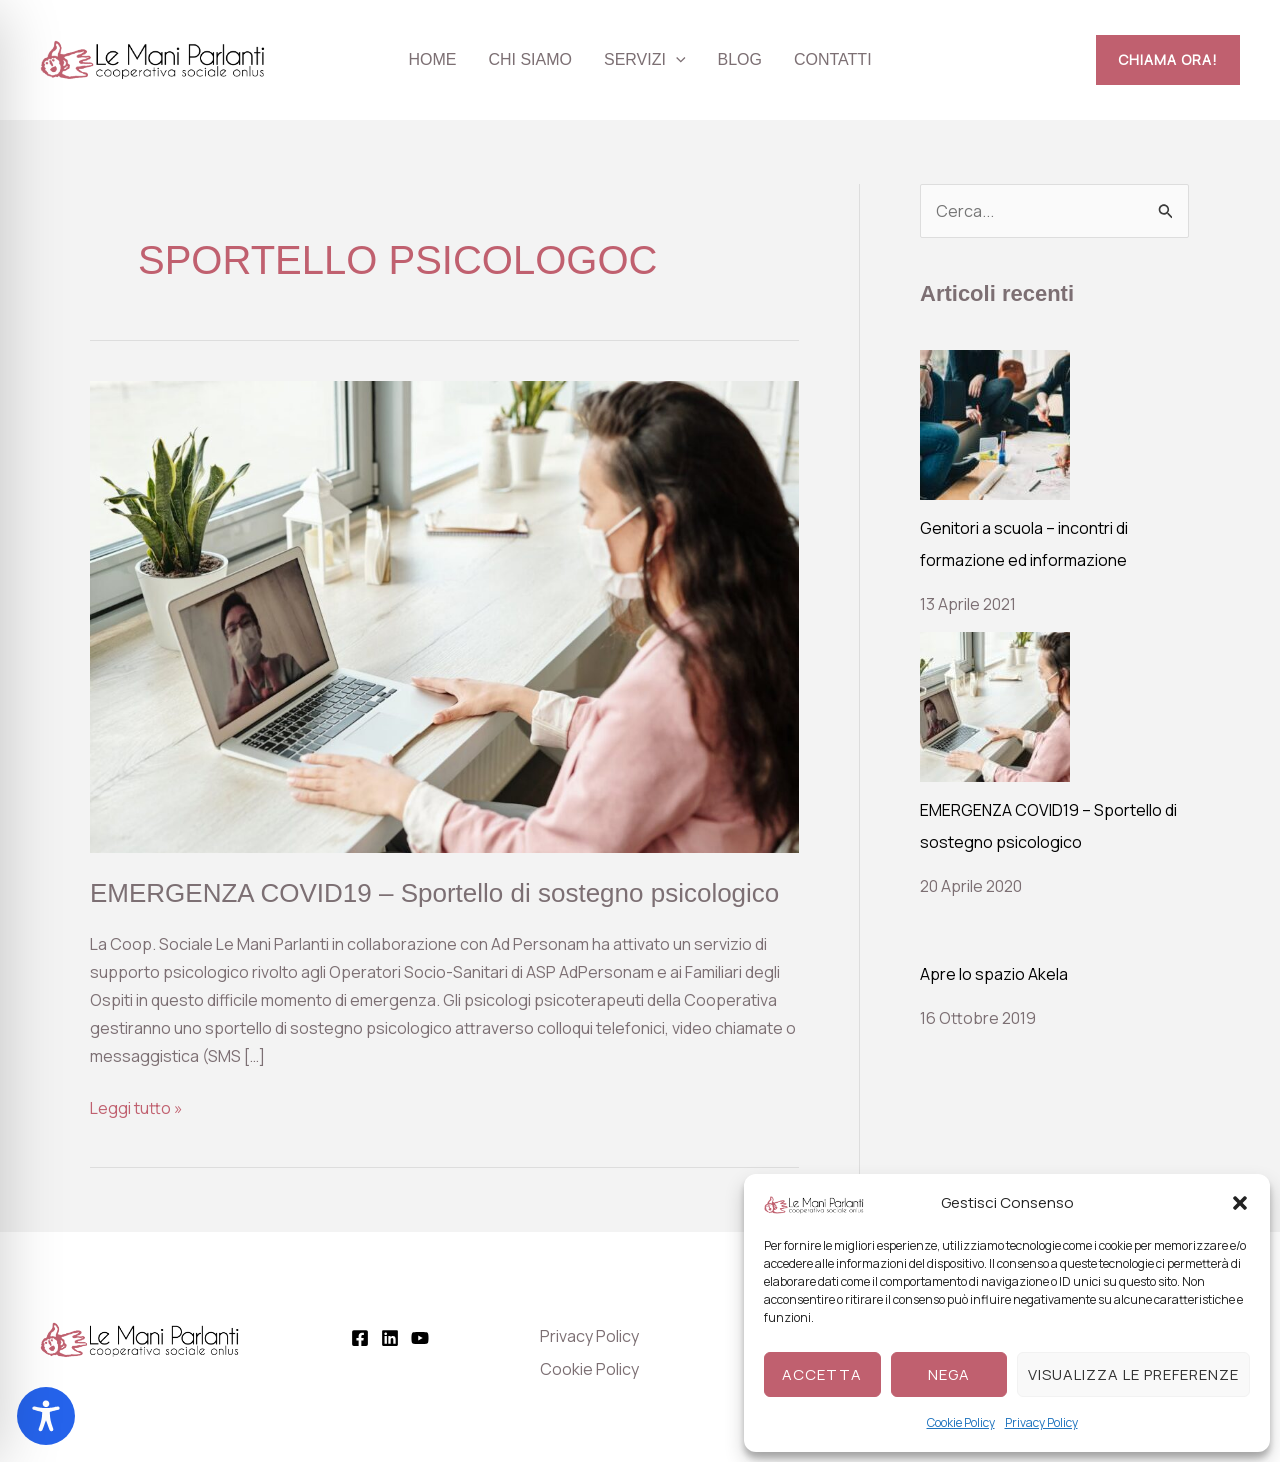 This screenshot has width=1280, height=1462. I want to click on [Leggi: EMERGENZA COVID19 – Sportello di sostegno psicologico], so click(444, 615).